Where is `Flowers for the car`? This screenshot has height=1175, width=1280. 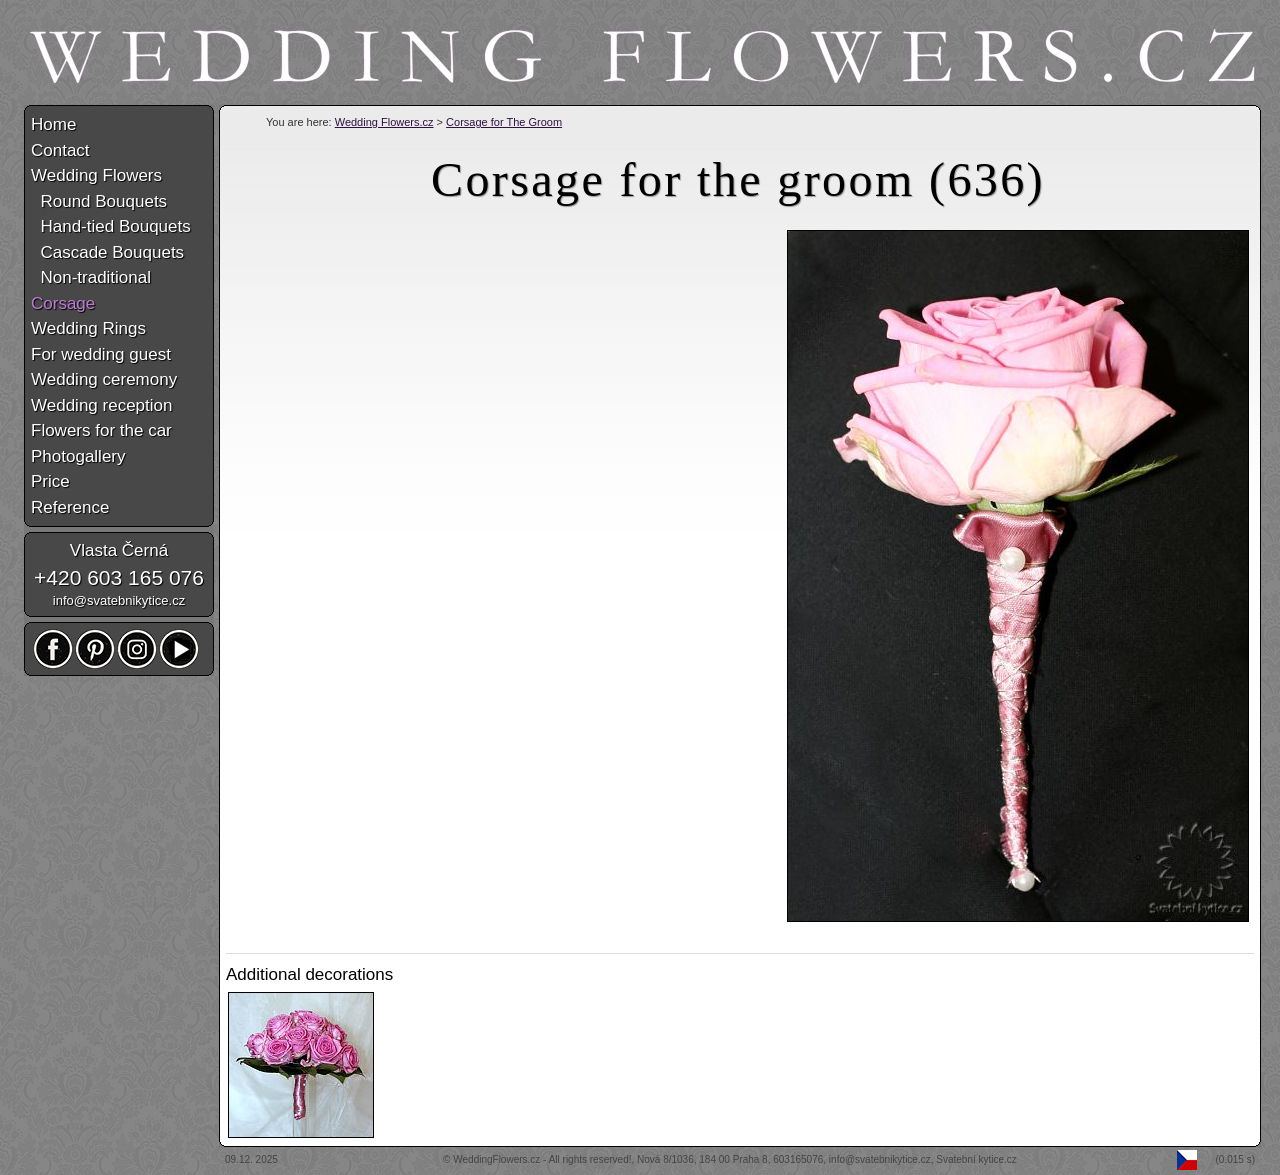 Flowers for the car is located at coordinates (101, 430).